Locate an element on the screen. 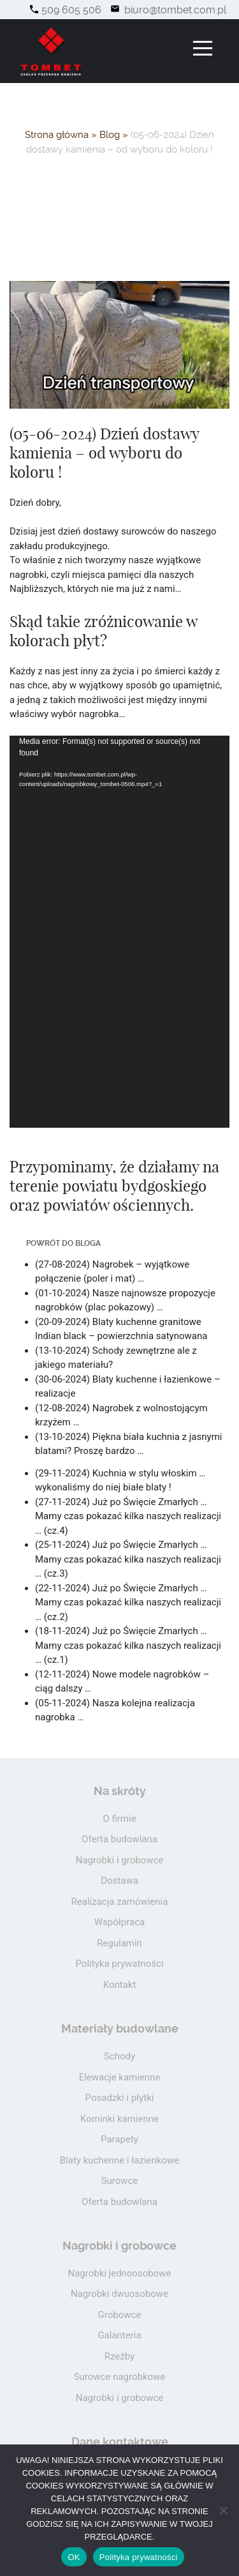  Schody is located at coordinates (119, 2056).